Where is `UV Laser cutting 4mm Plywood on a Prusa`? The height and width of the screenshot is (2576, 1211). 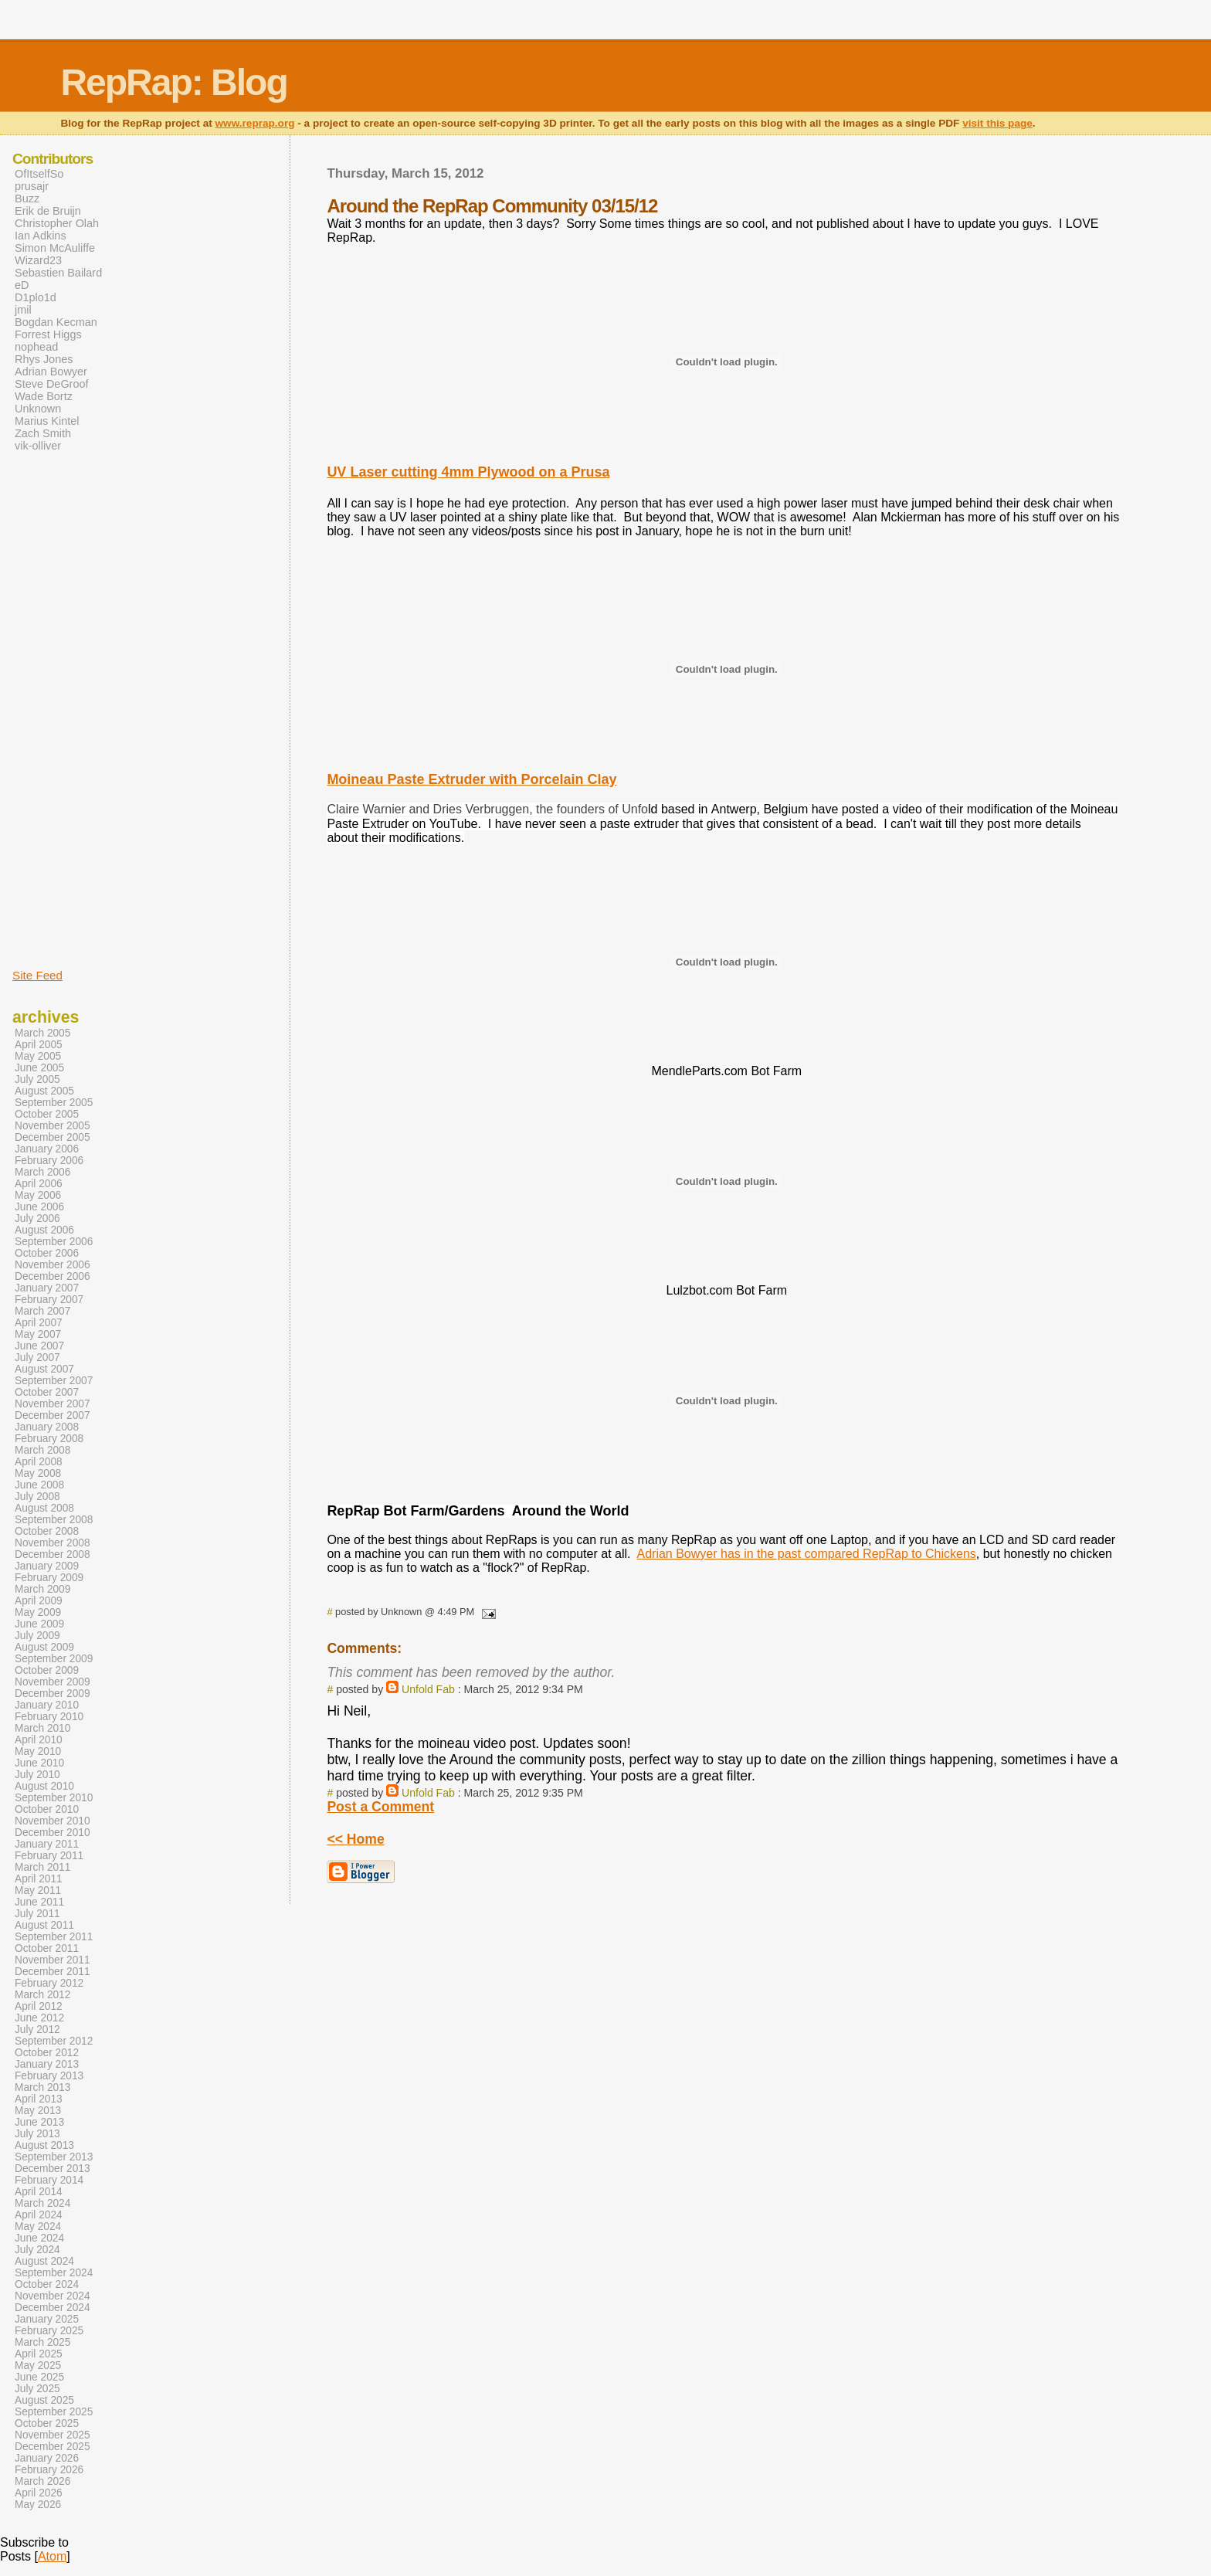 UV Laser cutting 4mm Plywood on a Prusa is located at coordinates (468, 472).